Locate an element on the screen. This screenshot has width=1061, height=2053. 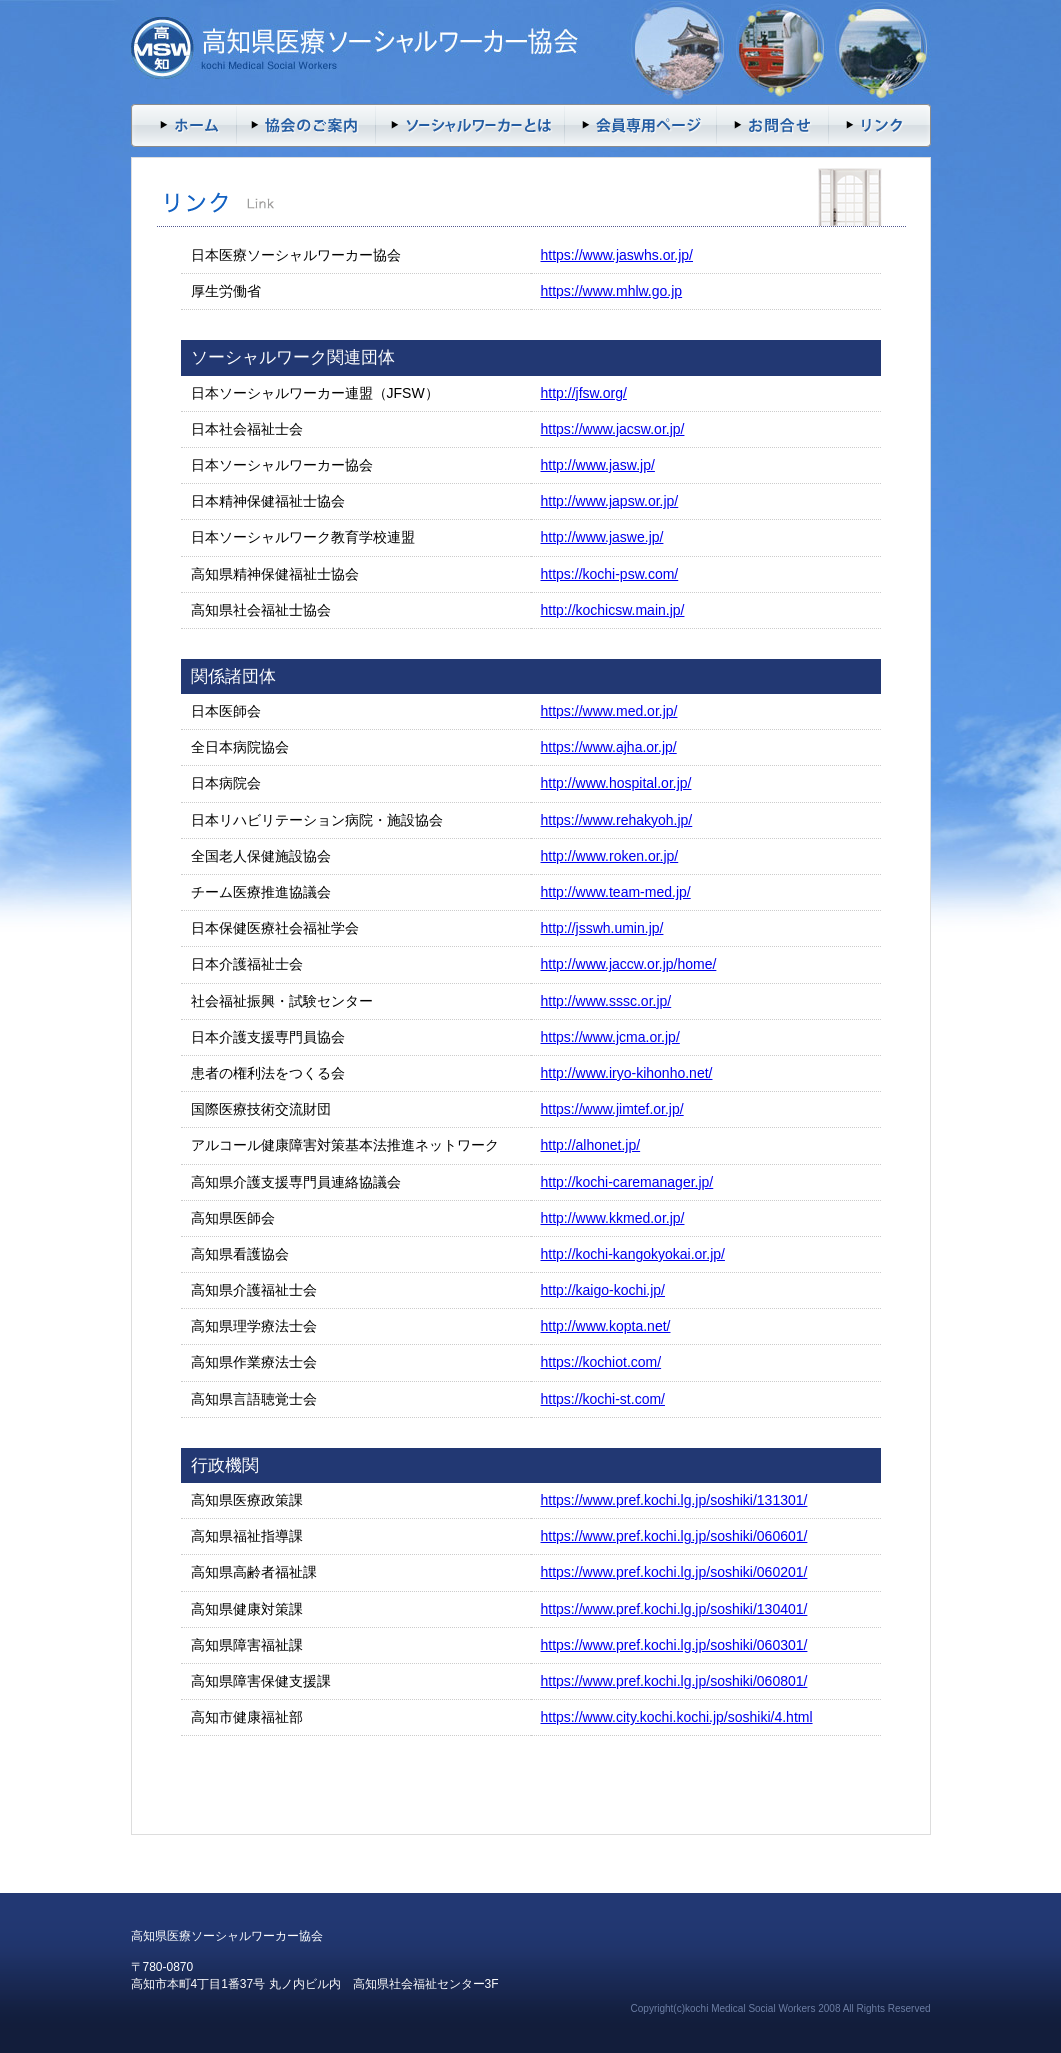
http://kochi-caremanager.jp/ is located at coordinates (627, 1182).